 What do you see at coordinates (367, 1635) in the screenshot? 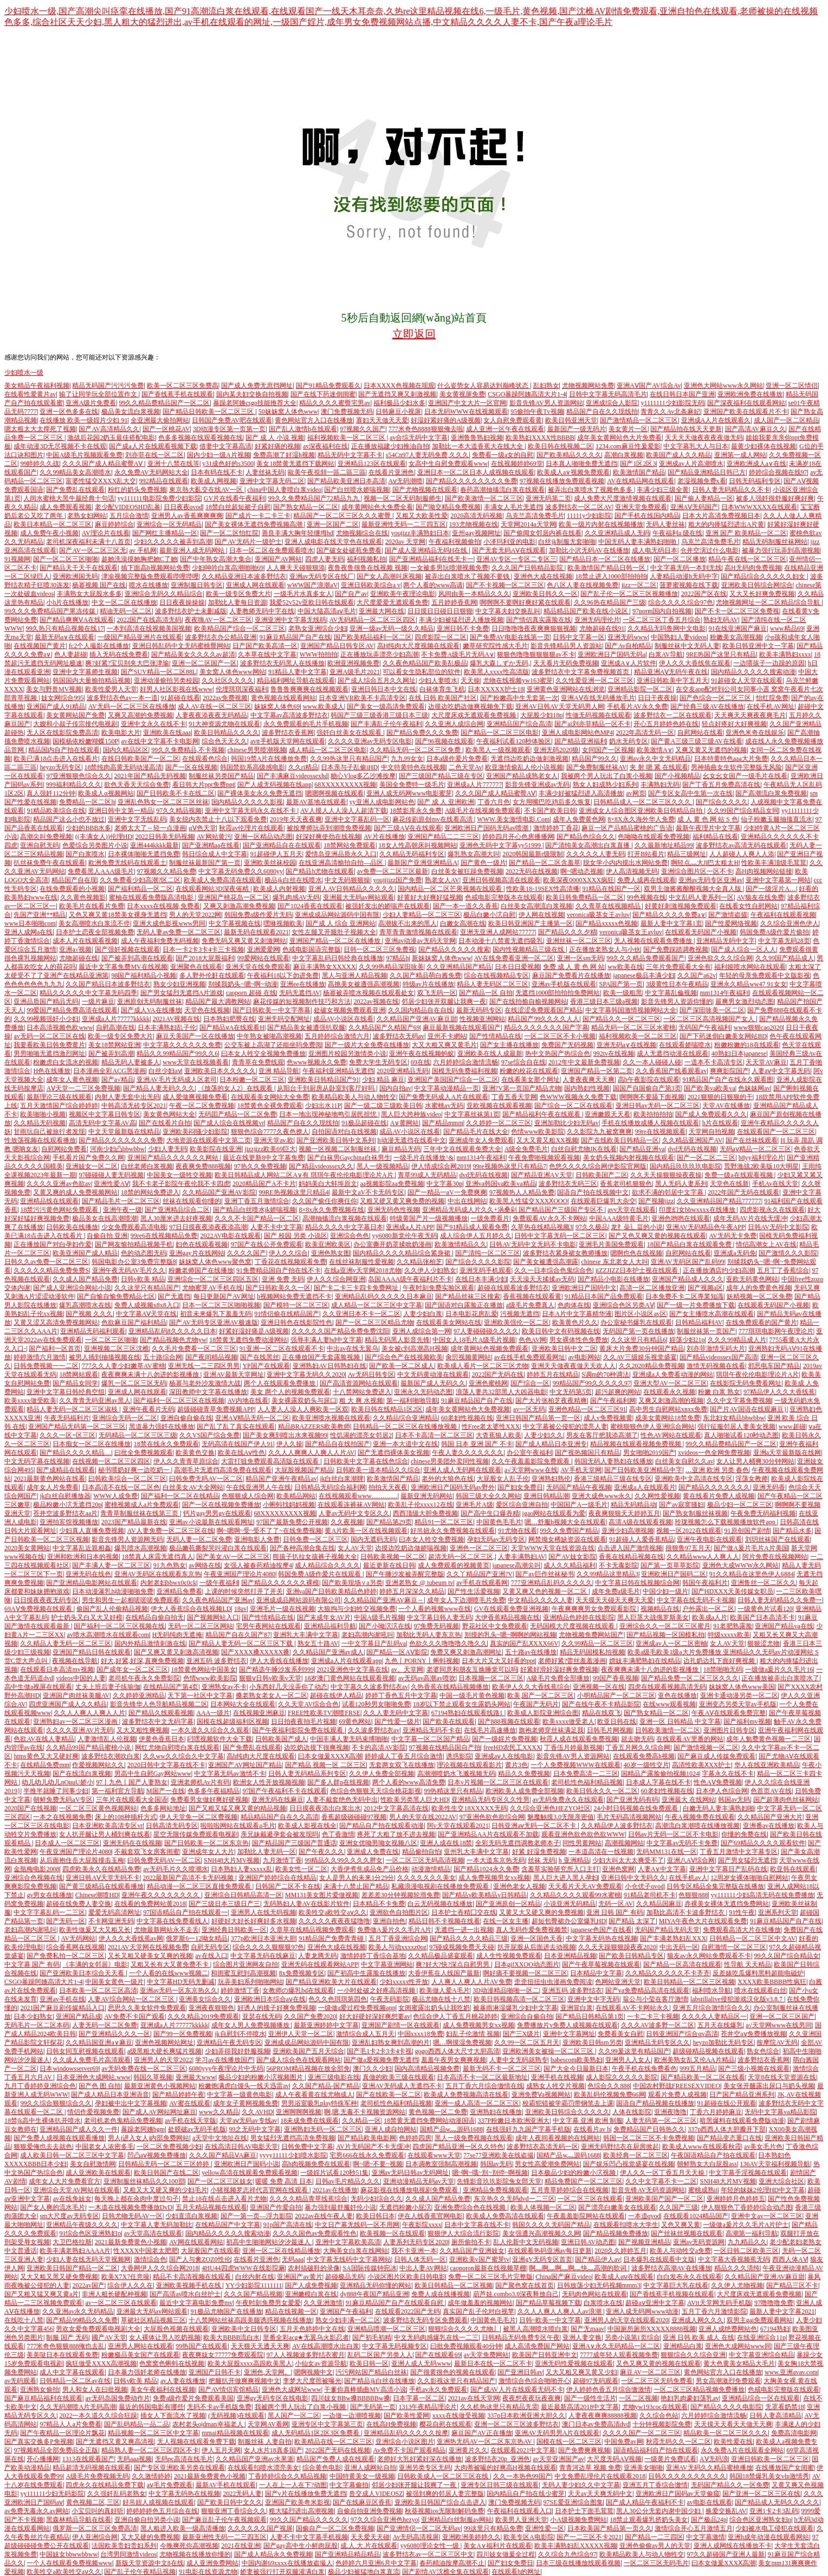
I see `老妇高潮内谢吼叫` at bounding box center [367, 1635].